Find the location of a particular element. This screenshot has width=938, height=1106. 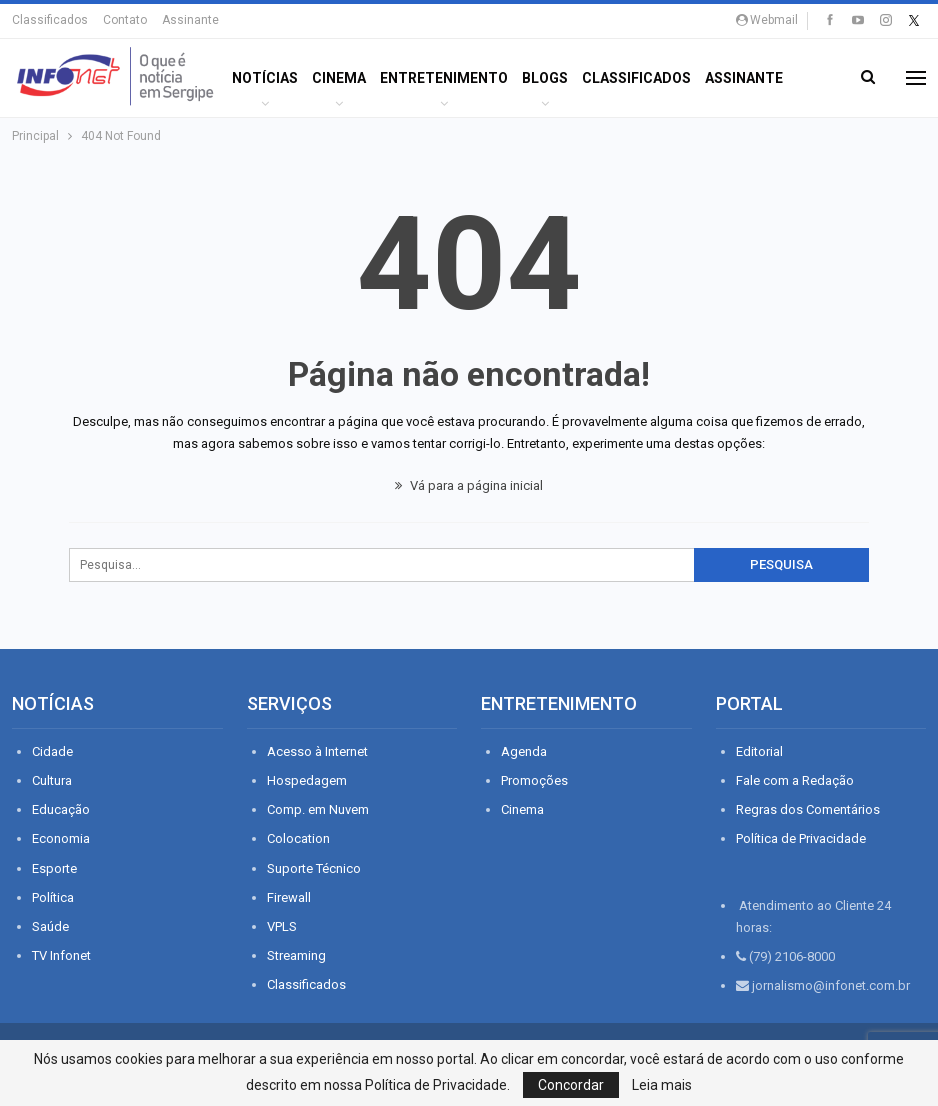

Educação is located at coordinates (61, 809).